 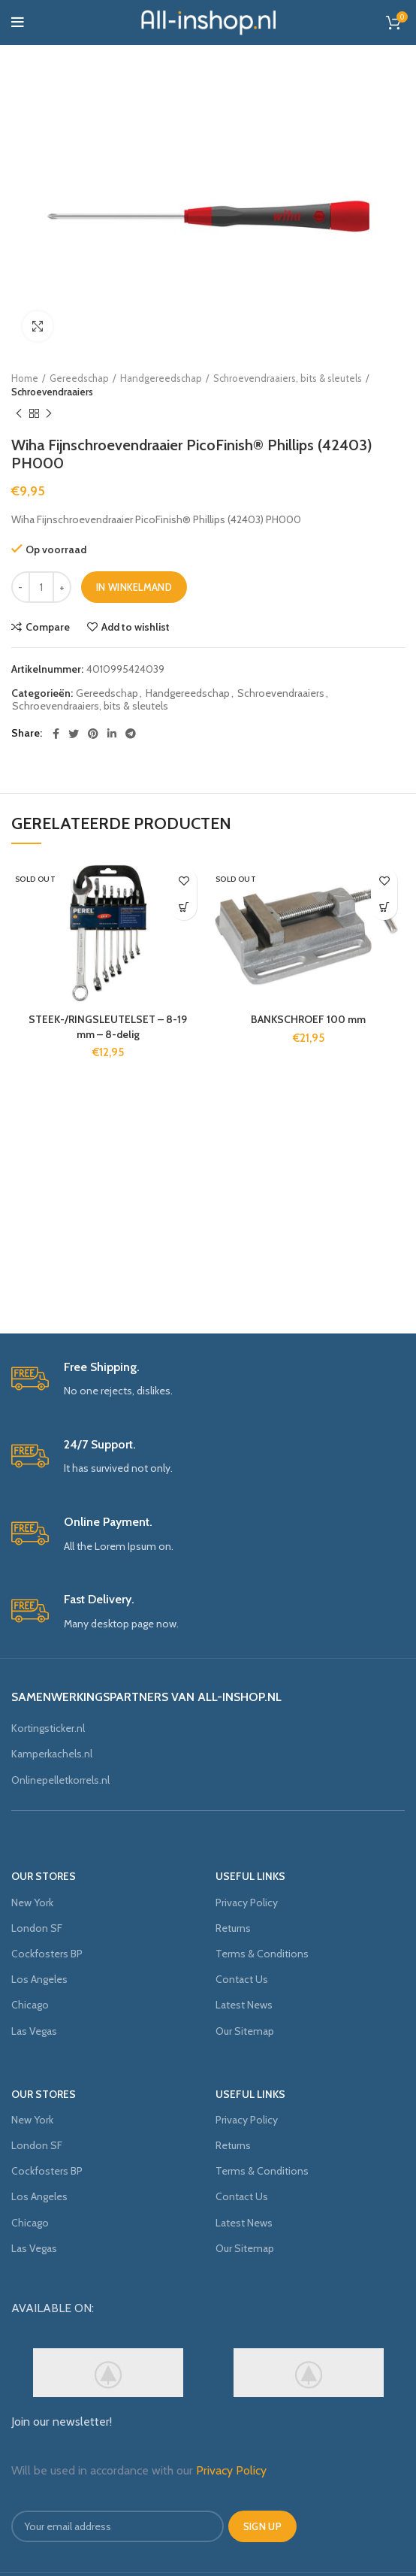 What do you see at coordinates (108, 1027) in the screenshot?
I see `STEEK-/RINGSLEUTELSET – 8-19 mm – 8-delig` at bounding box center [108, 1027].